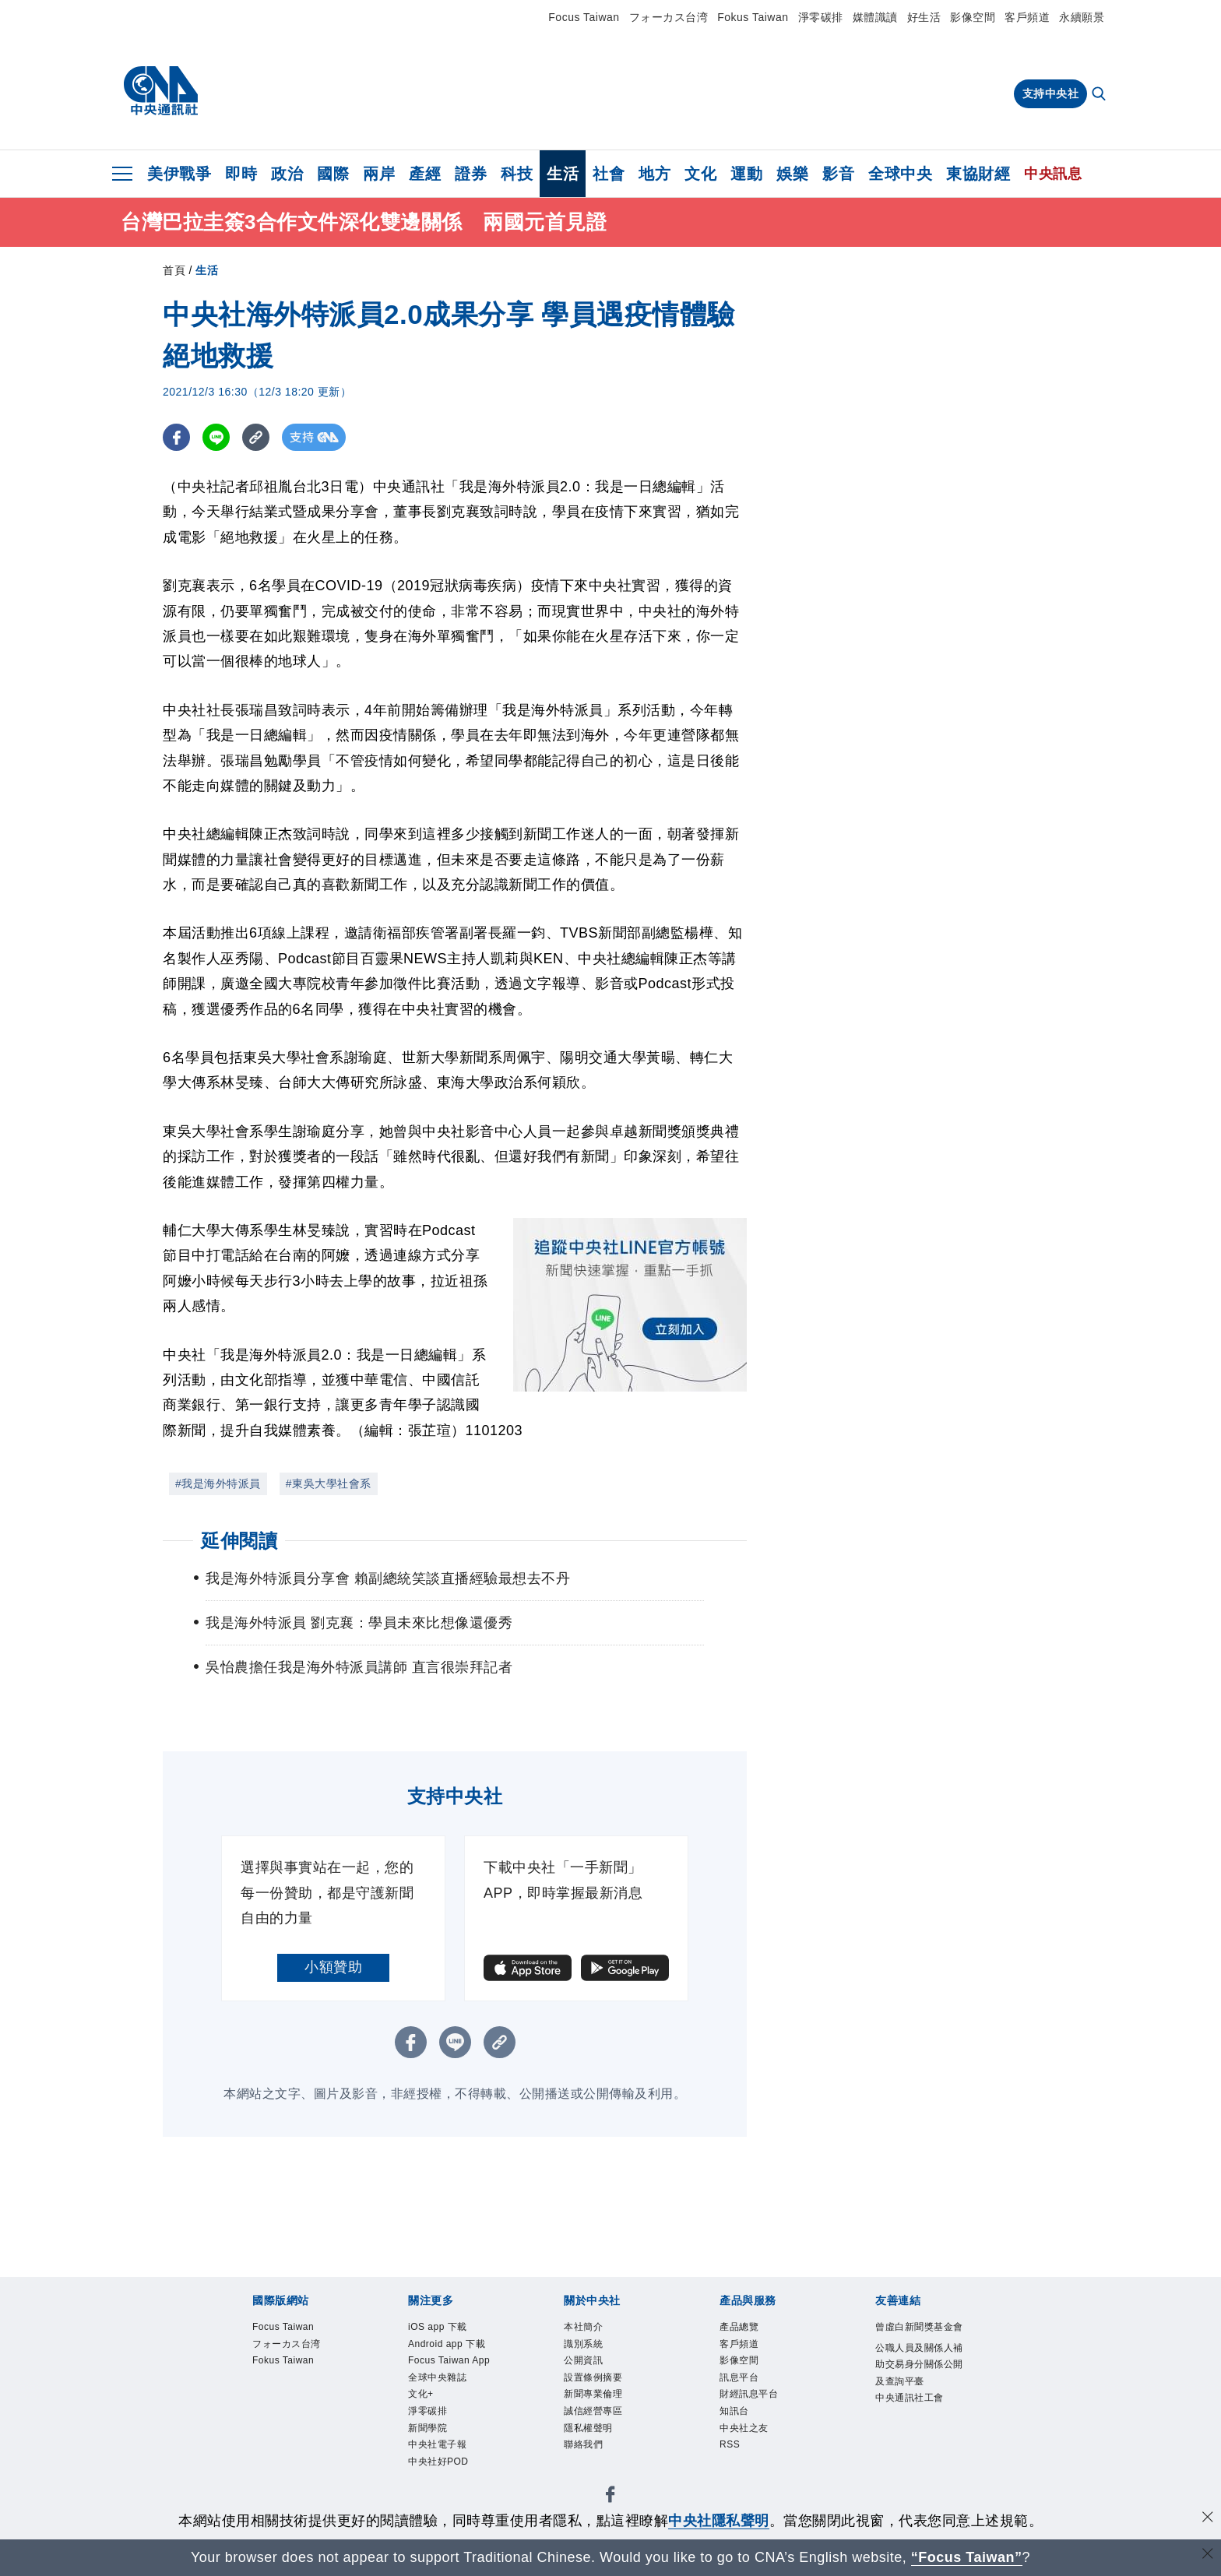  I want to click on 中央通訊社工會, so click(912, 2421).